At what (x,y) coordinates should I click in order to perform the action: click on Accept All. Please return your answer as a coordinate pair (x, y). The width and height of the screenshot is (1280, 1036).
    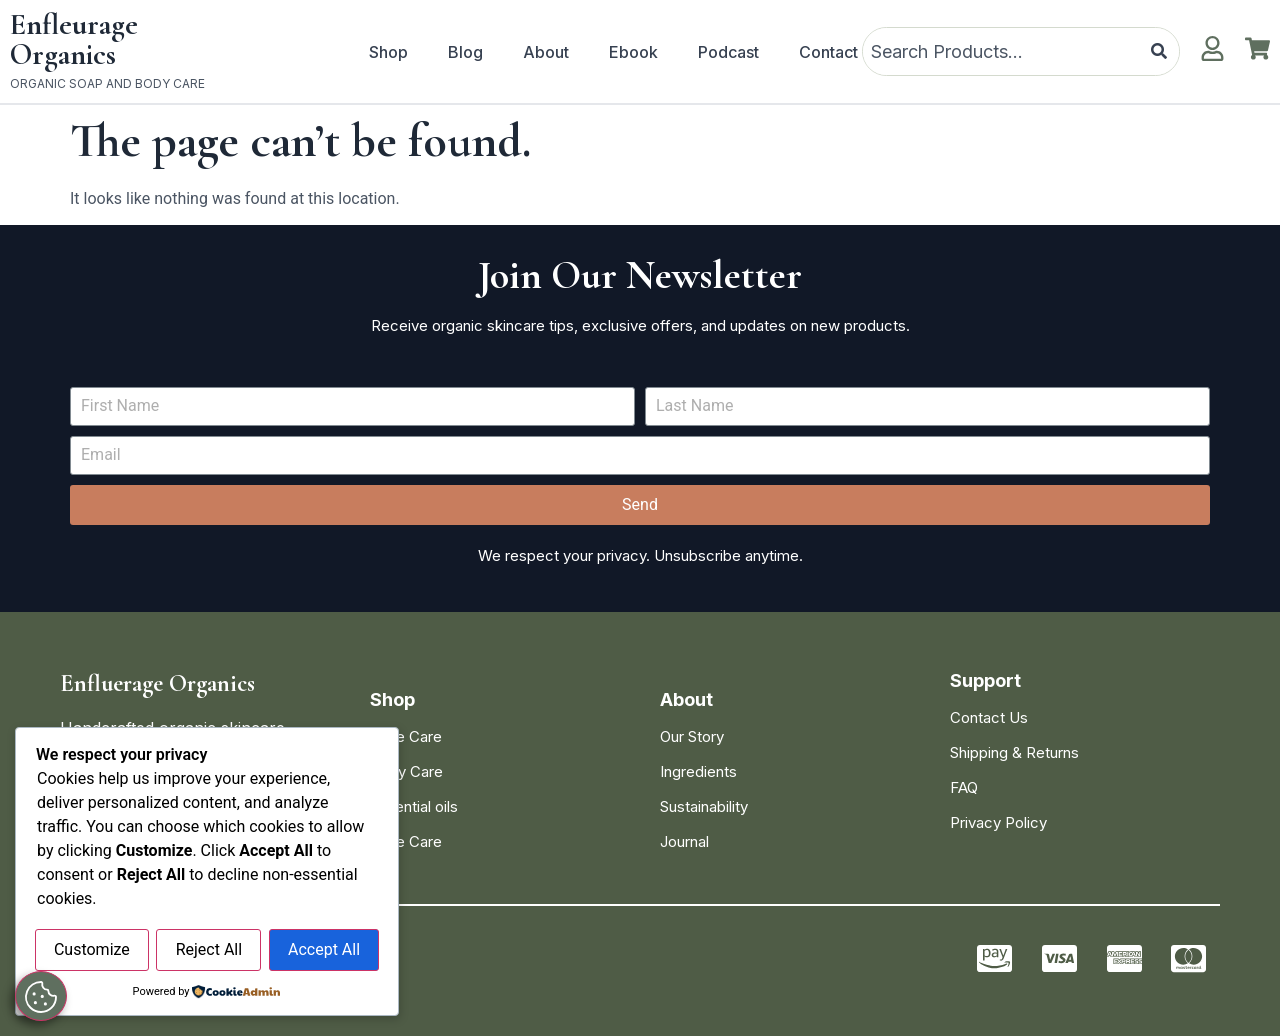
    Looking at the image, I should click on (324, 950).